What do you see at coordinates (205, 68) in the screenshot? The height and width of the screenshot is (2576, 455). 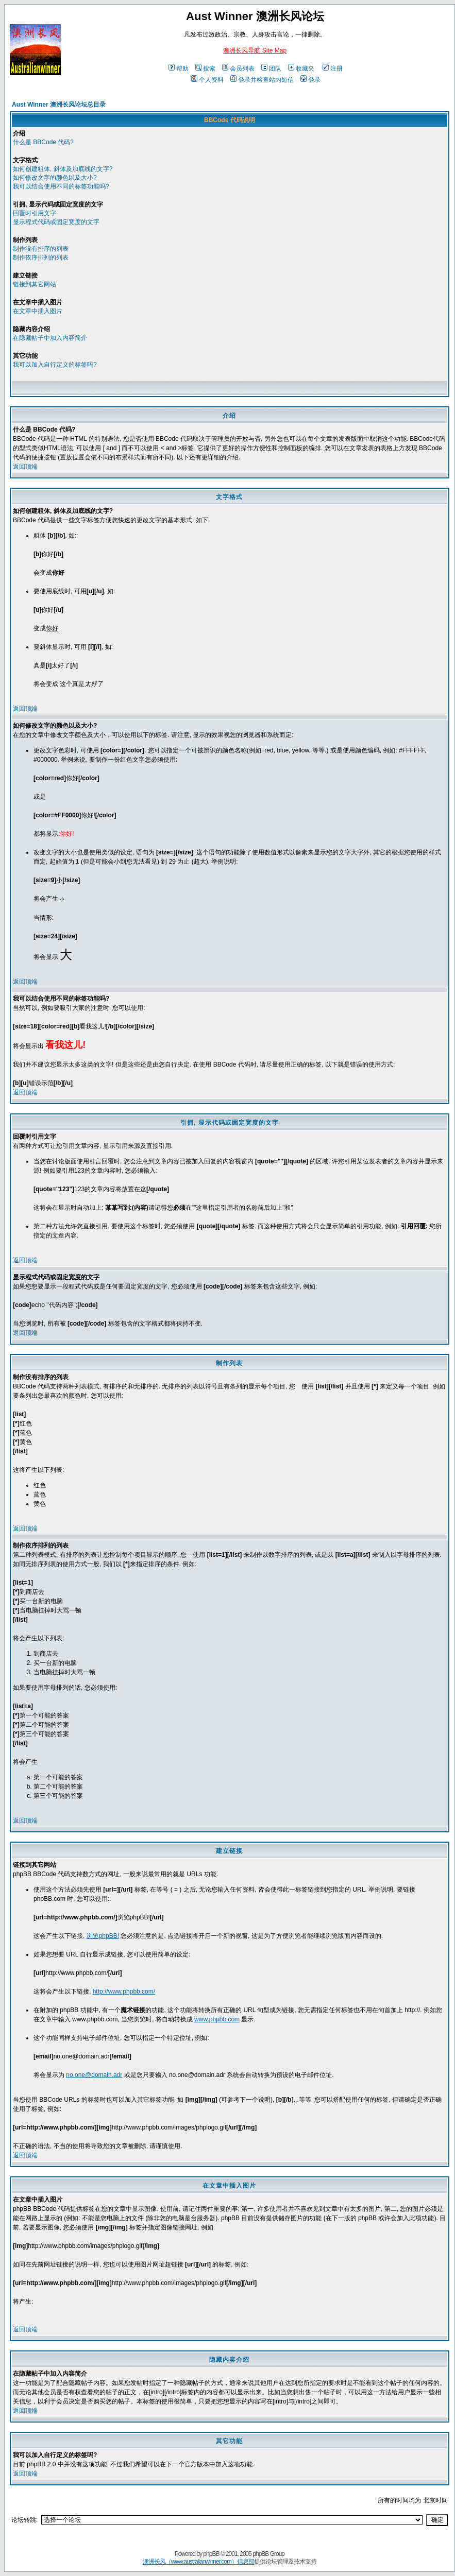 I see `搜索` at bounding box center [205, 68].